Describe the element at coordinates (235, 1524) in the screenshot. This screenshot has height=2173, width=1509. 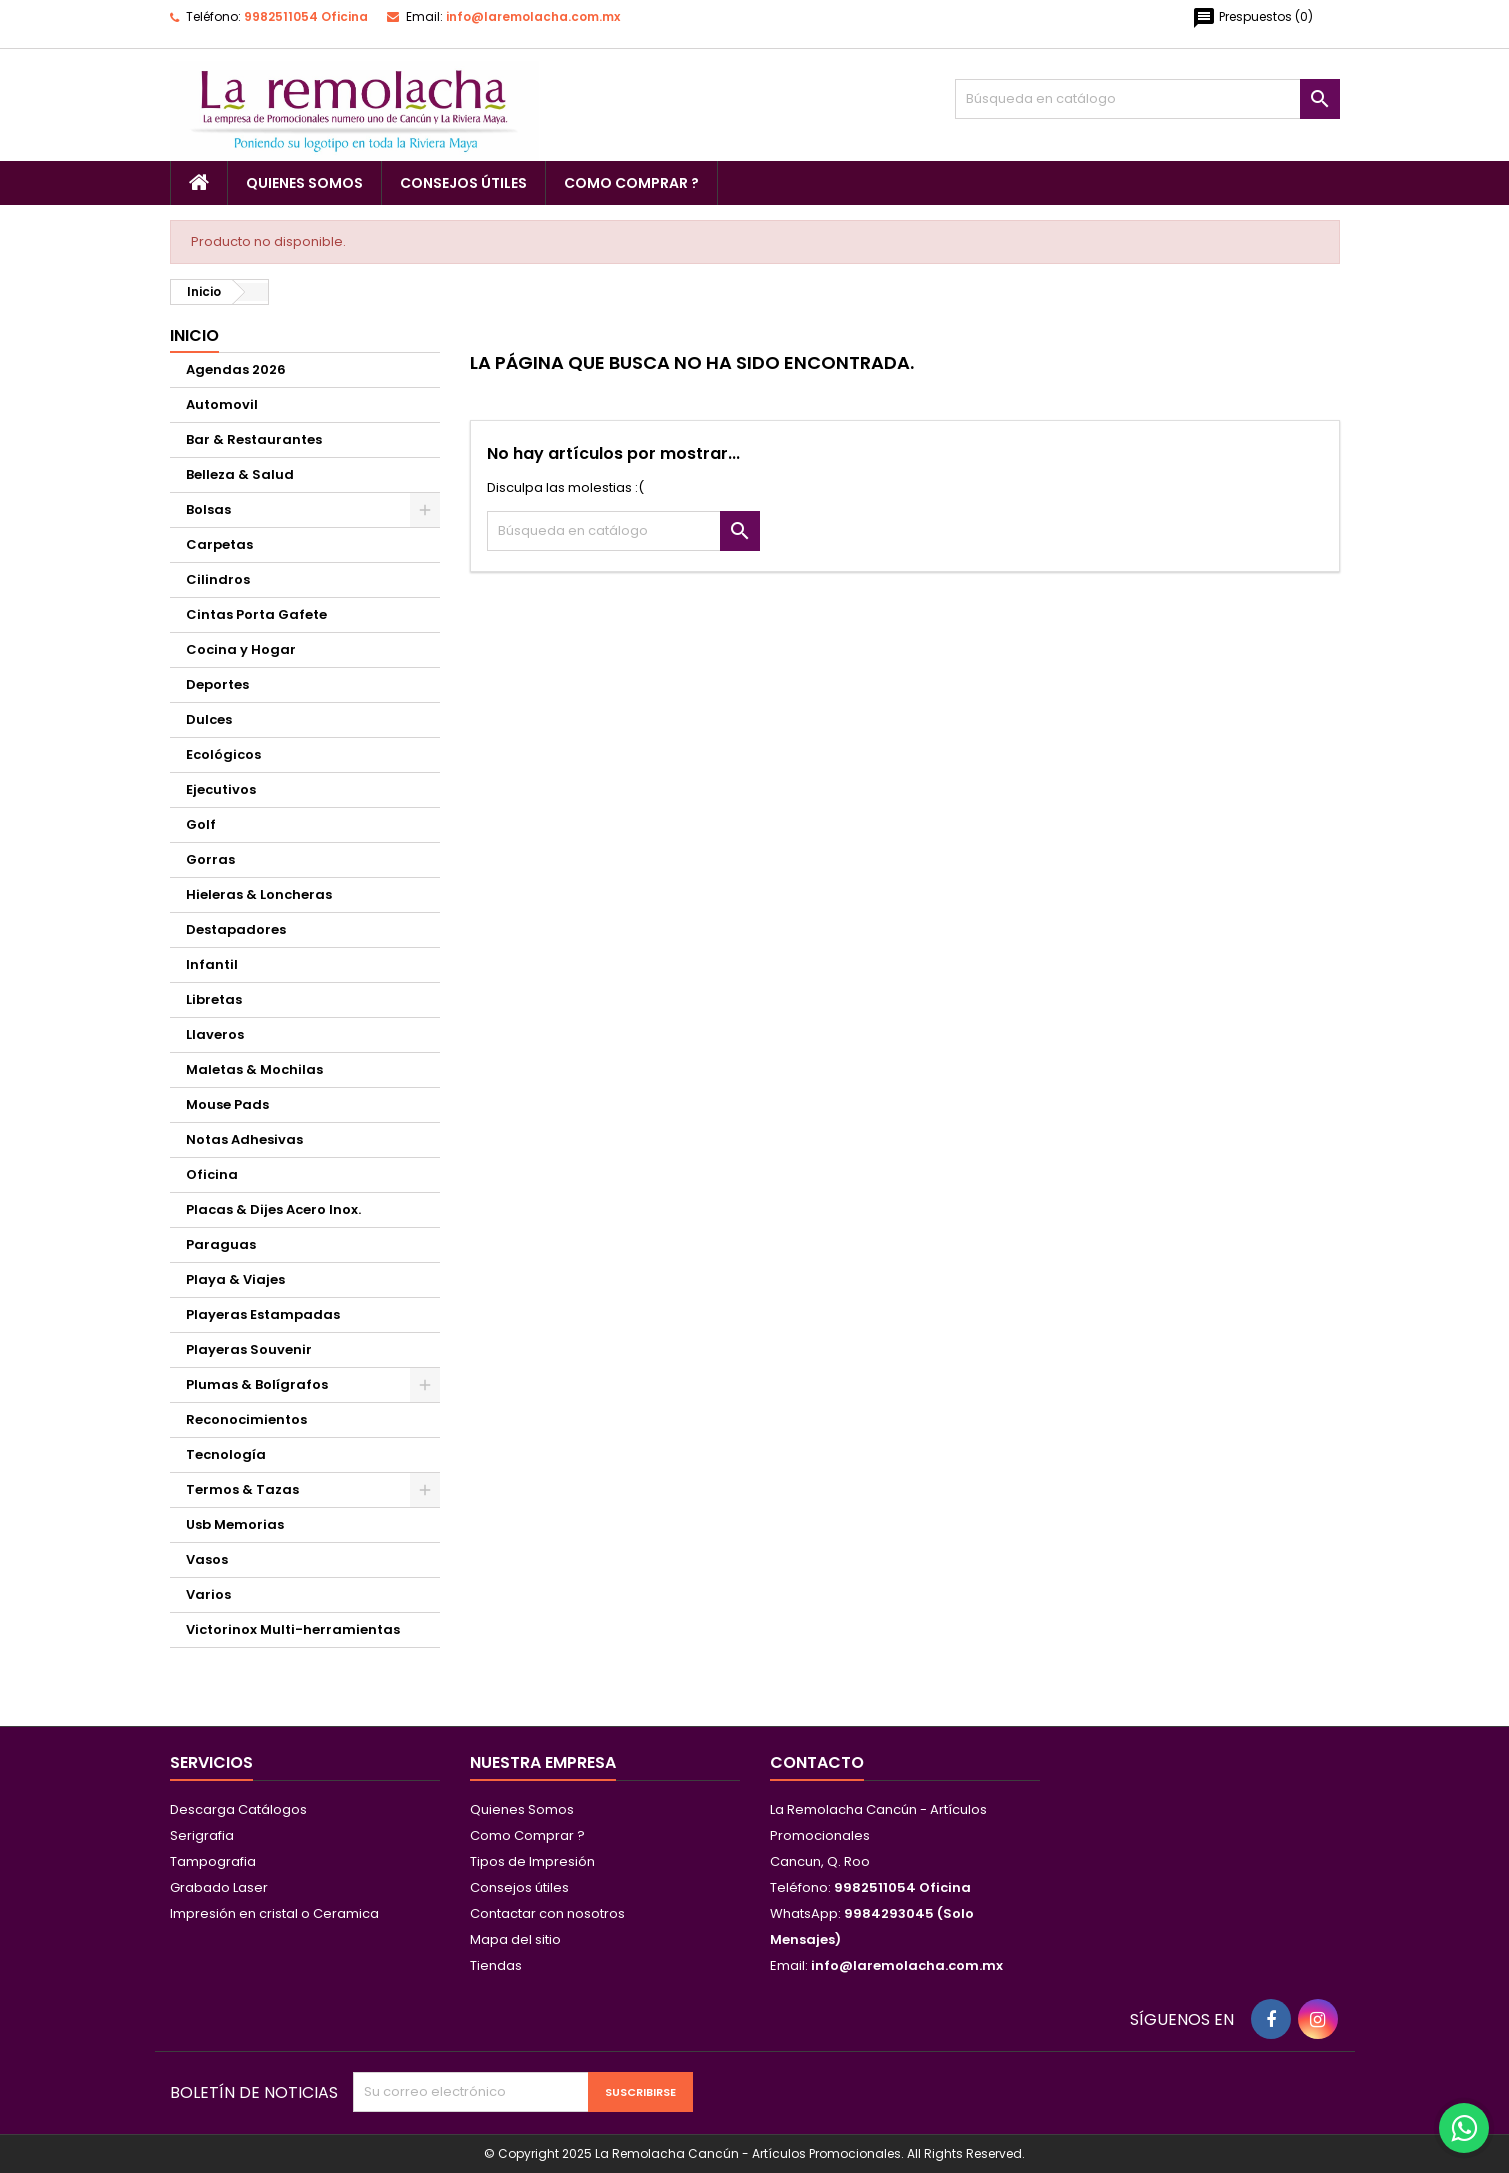
I see `Usb Memorias` at that location.